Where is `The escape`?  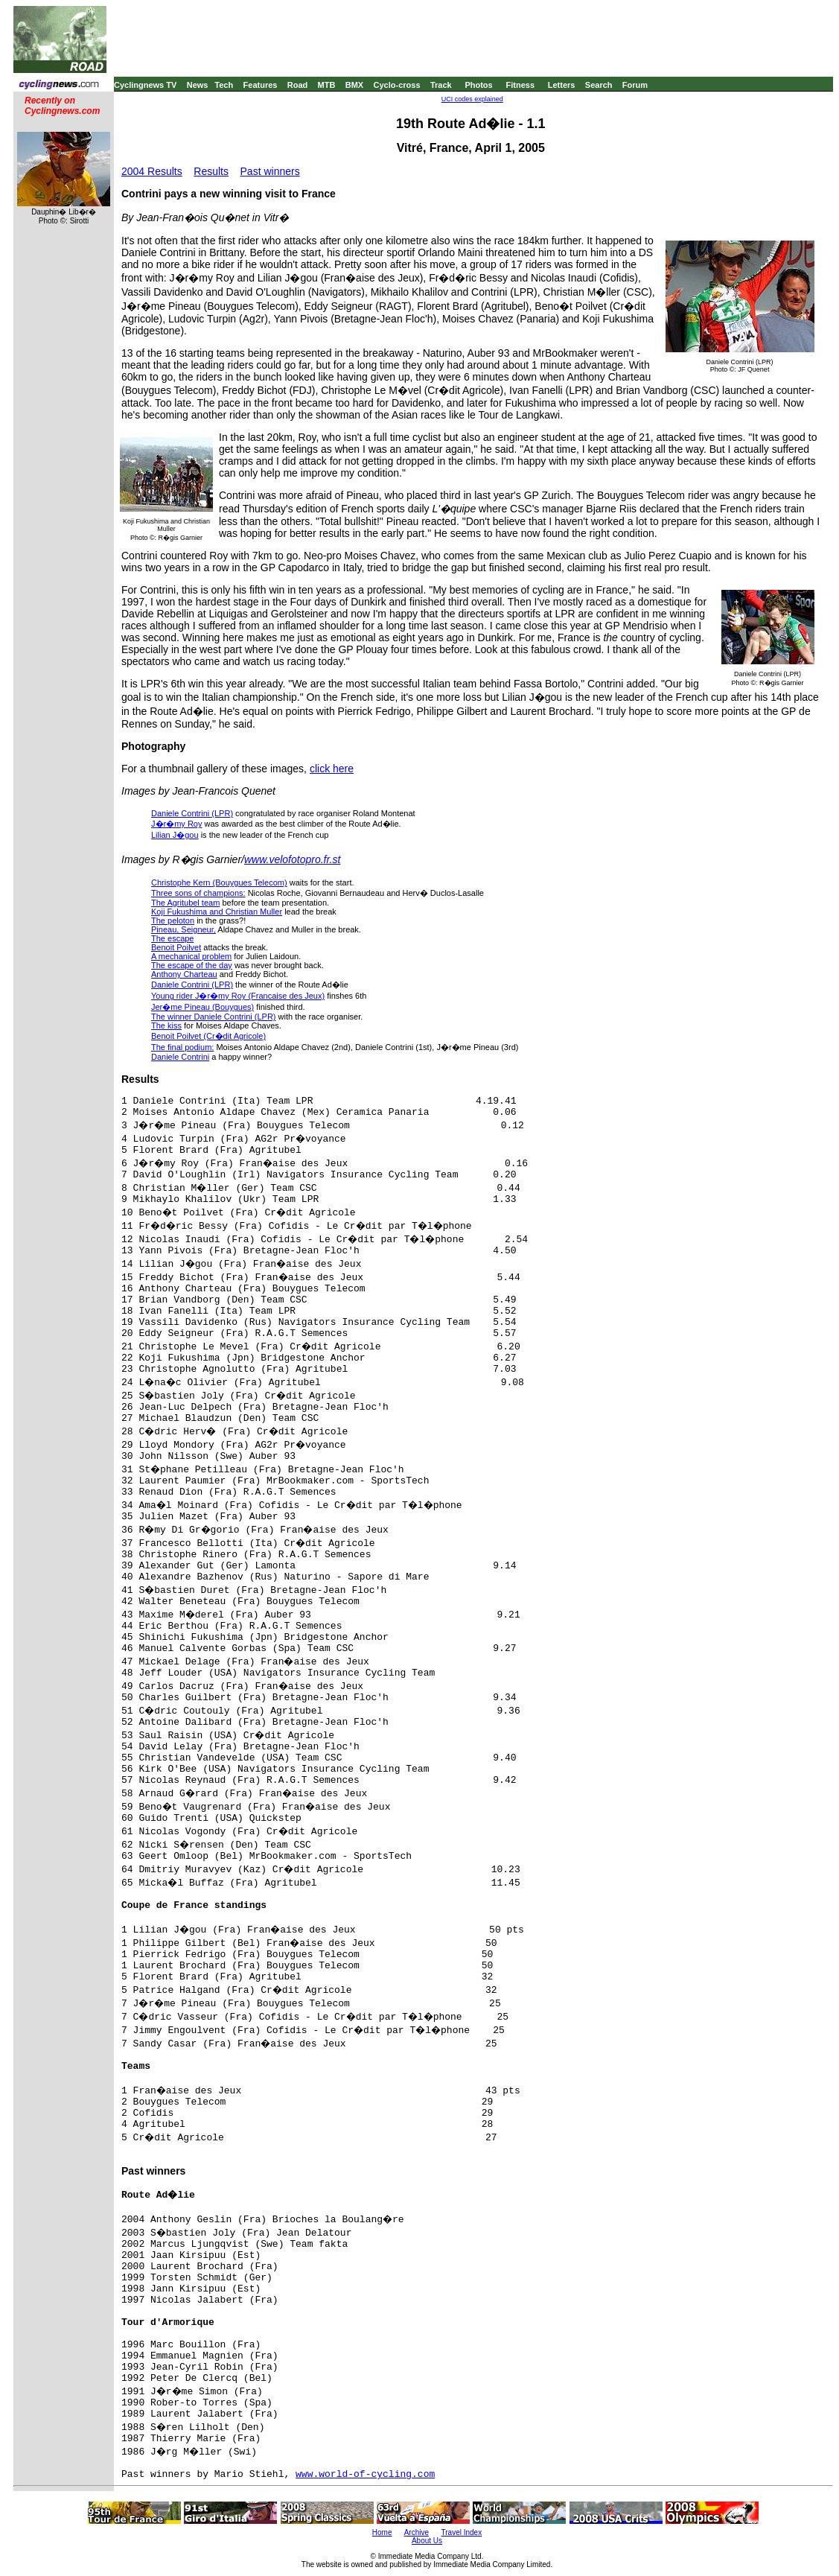 The escape is located at coordinates (172, 938).